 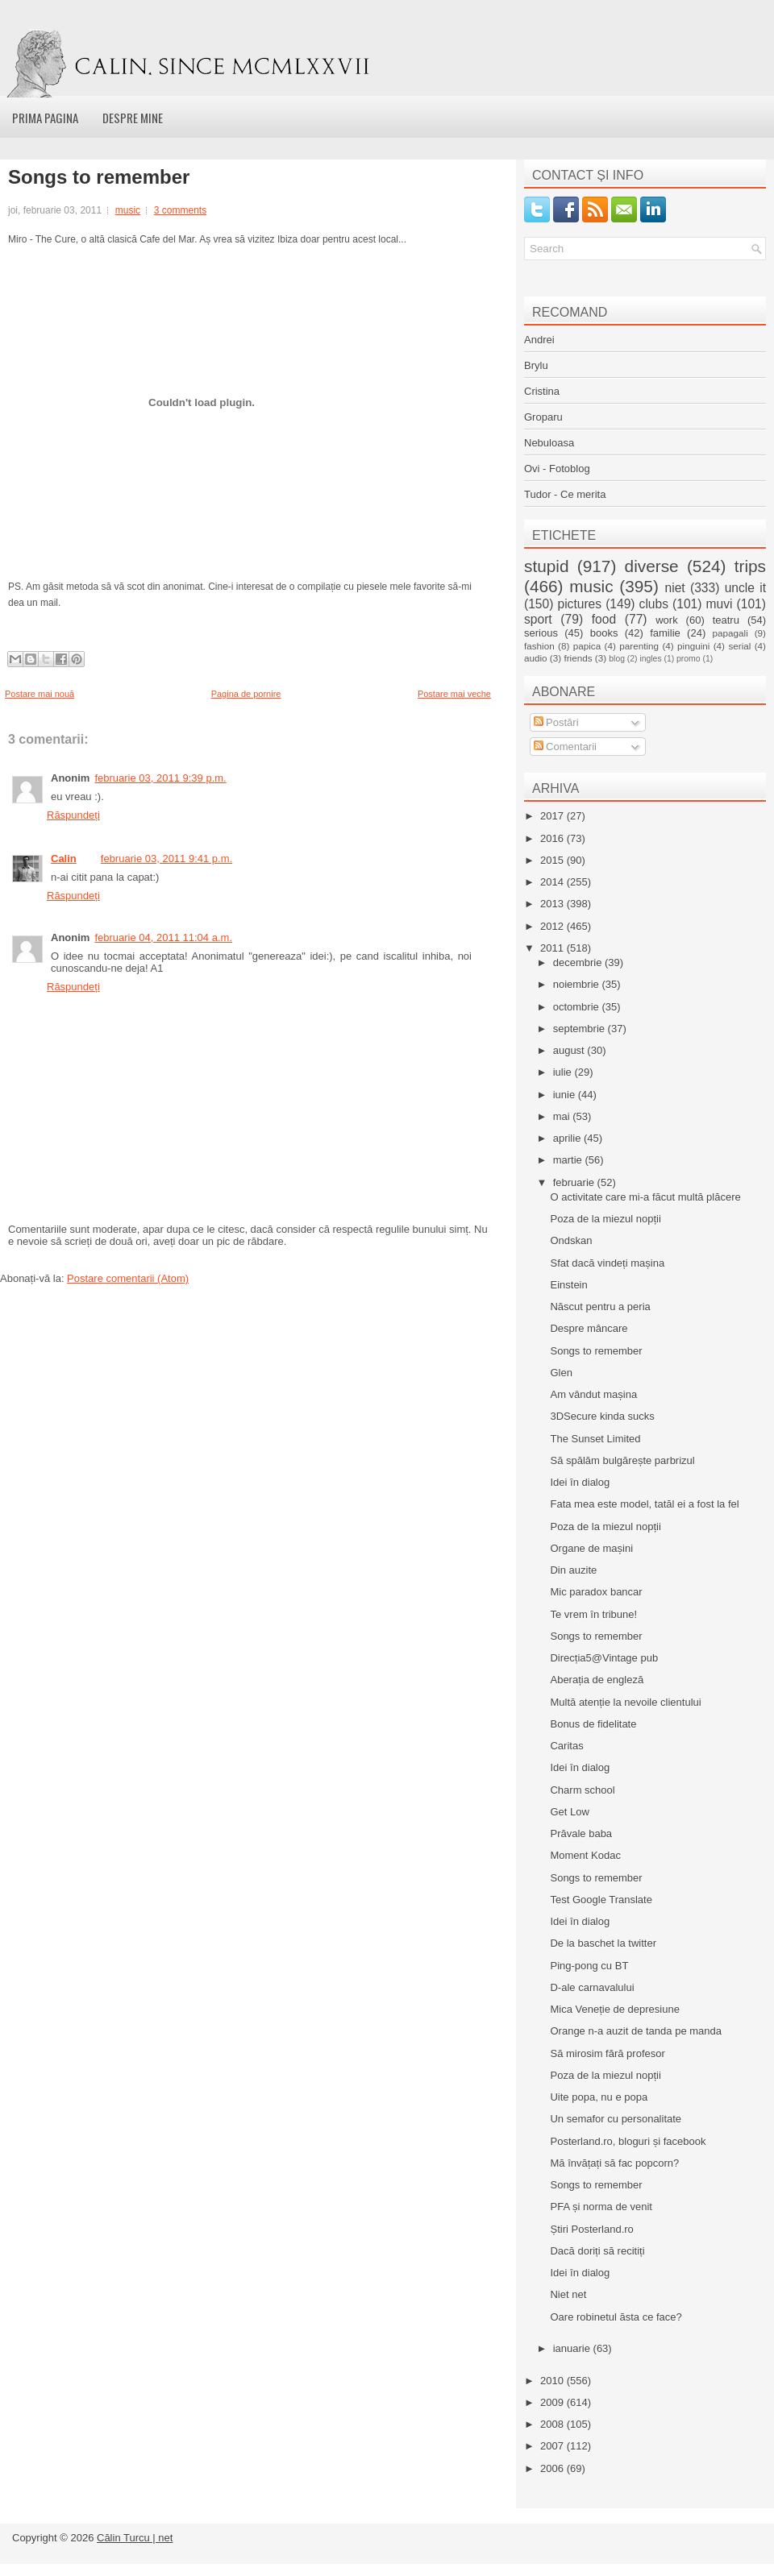 I want to click on iulie, so click(x=564, y=1072).